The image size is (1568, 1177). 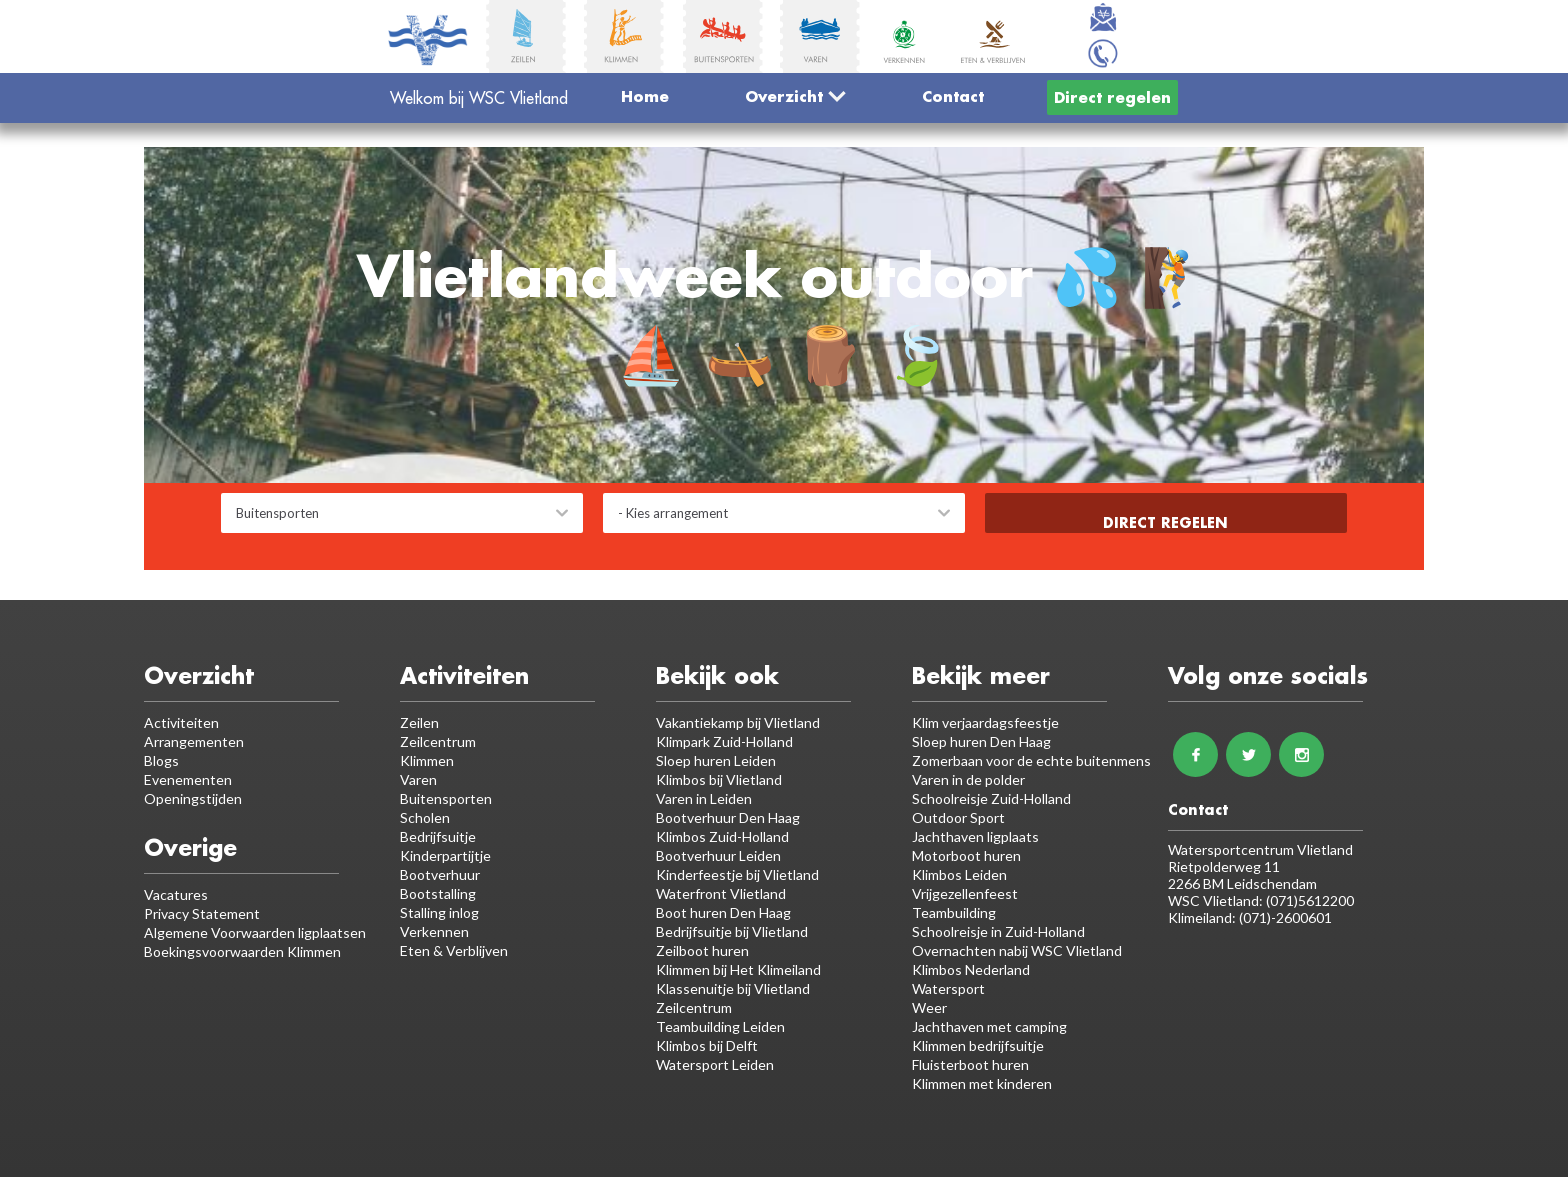 I want to click on Vakantiekamp bij Vlietland, so click(x=738, y=722).